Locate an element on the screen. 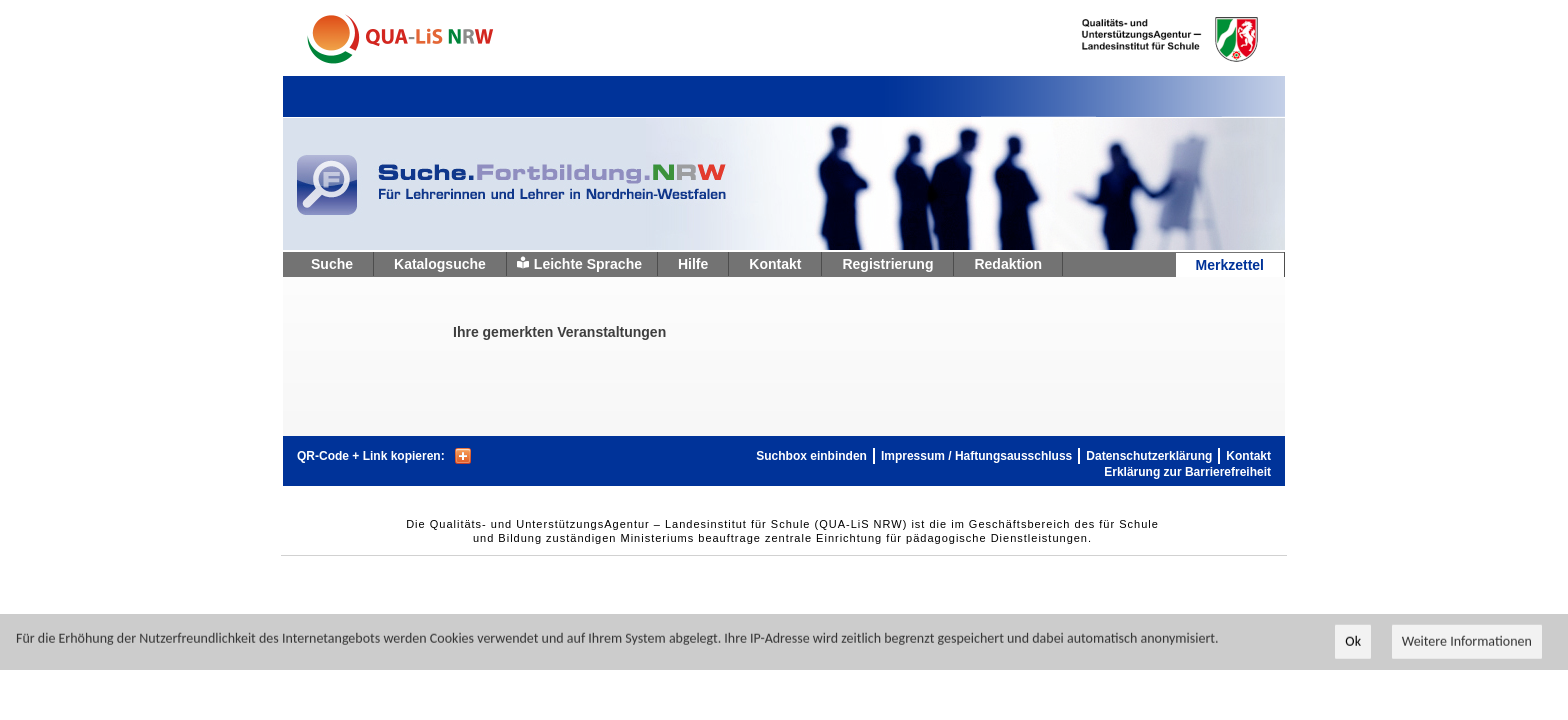  Redaktion is located at coordinates (1008, 264).